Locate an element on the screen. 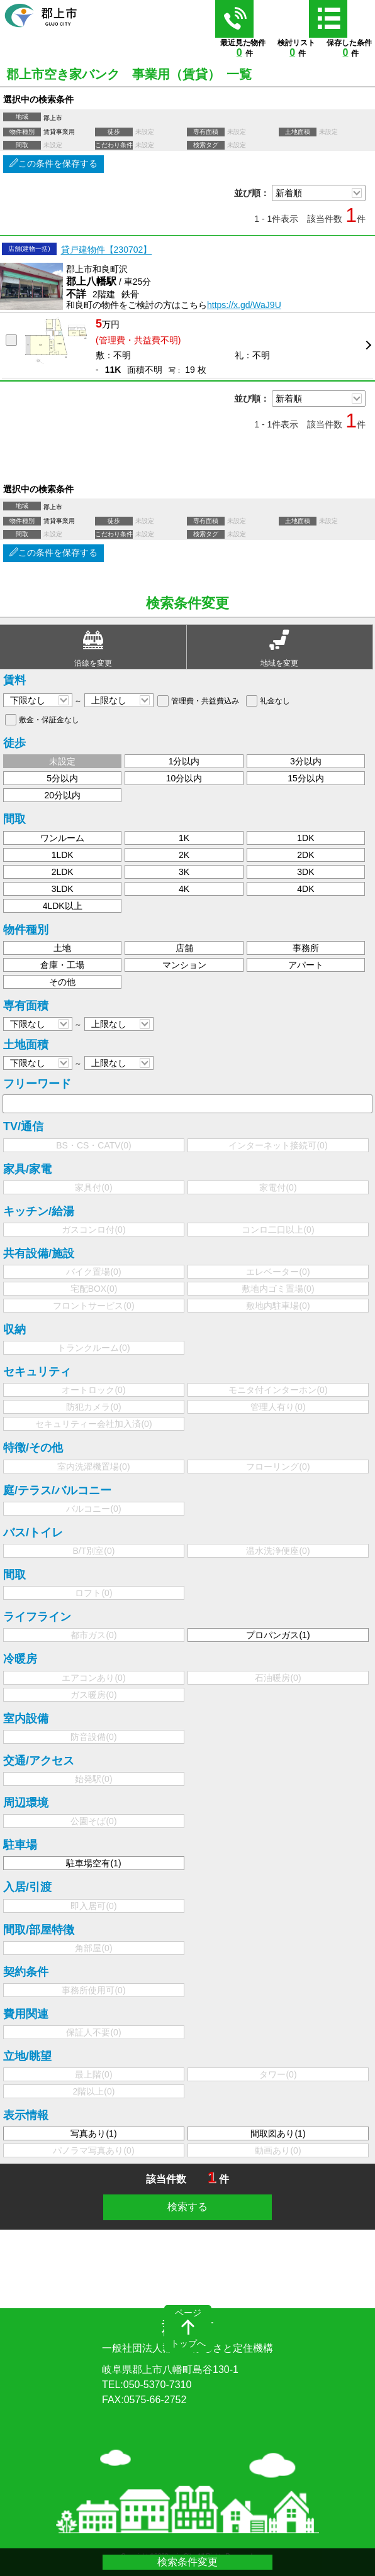 The width and height of the screenshot is (375, 2576). 写真あり() is located at coordinates (93, 2133).